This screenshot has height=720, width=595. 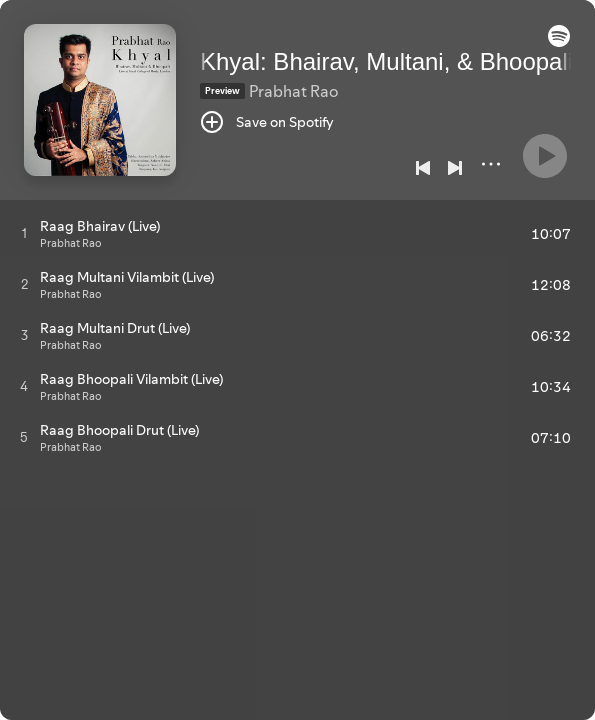 What do you see at coordinates (491, 164) in the screenshot?
I see `[More]` at bounding box center [491, 164].